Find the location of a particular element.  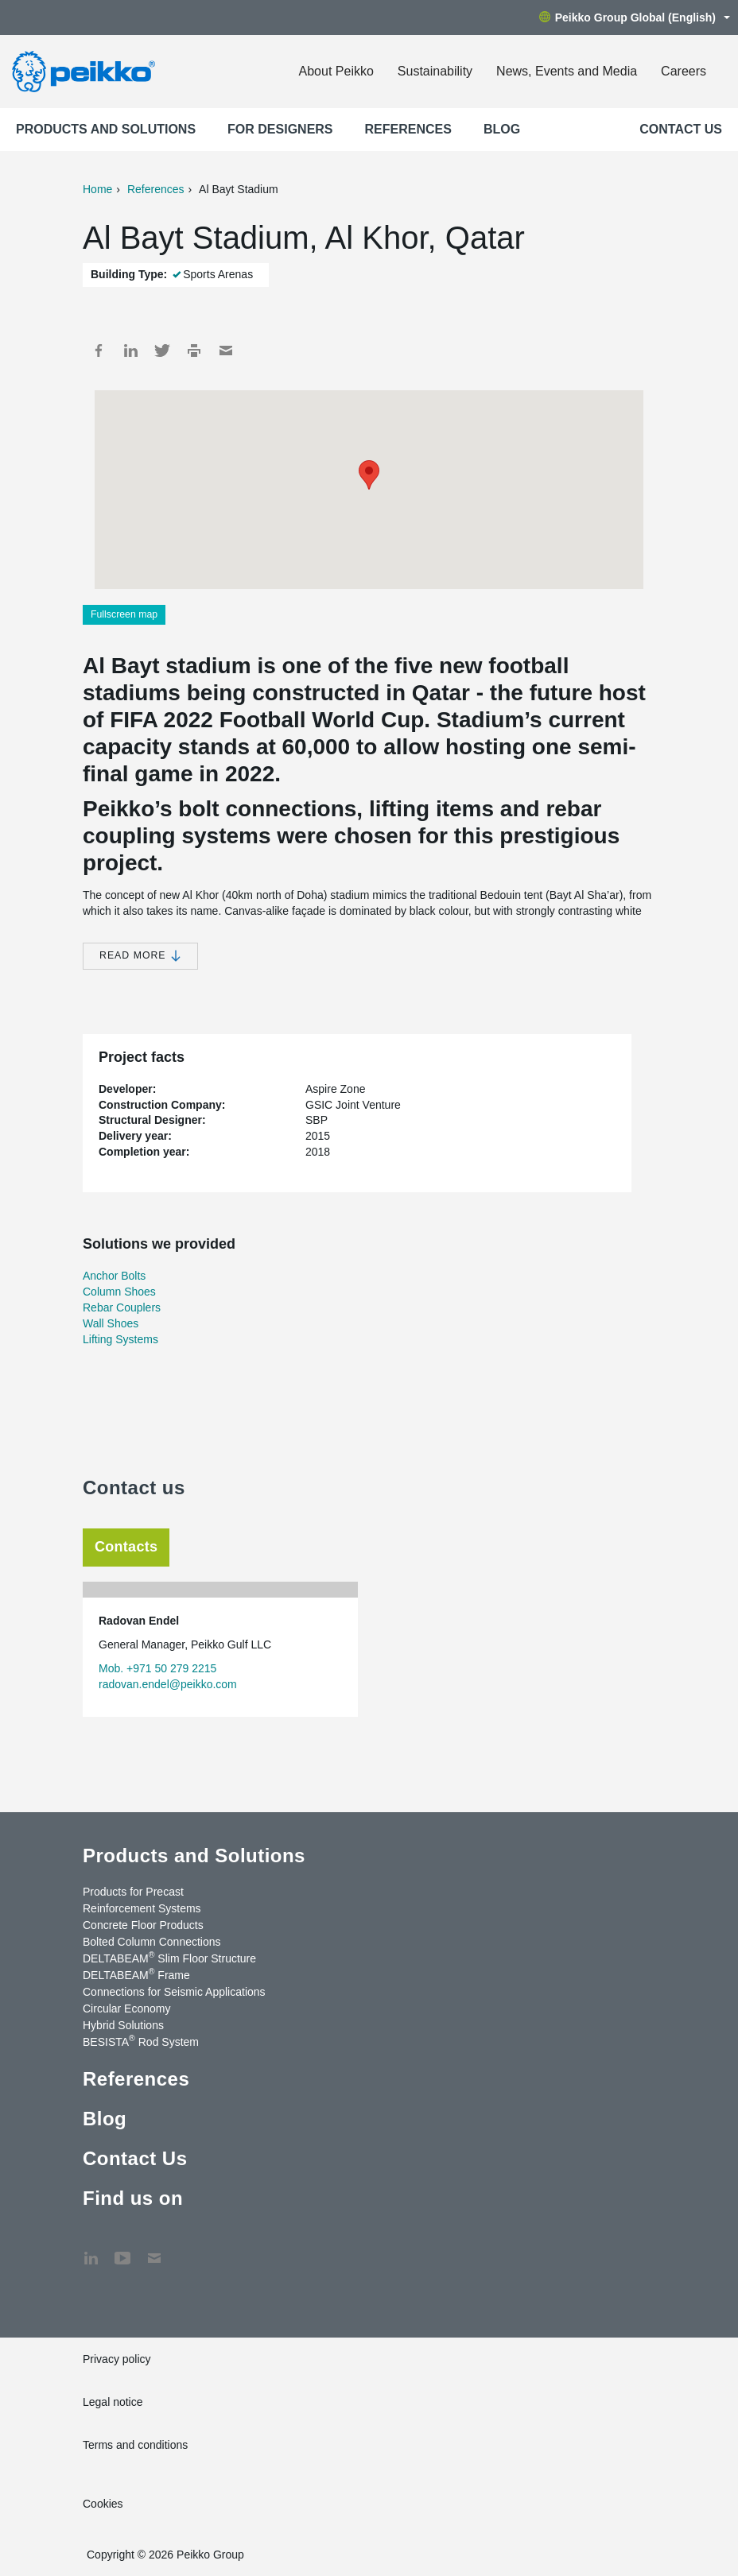

Anchor Bolts is located at coordinates (114, 1275).